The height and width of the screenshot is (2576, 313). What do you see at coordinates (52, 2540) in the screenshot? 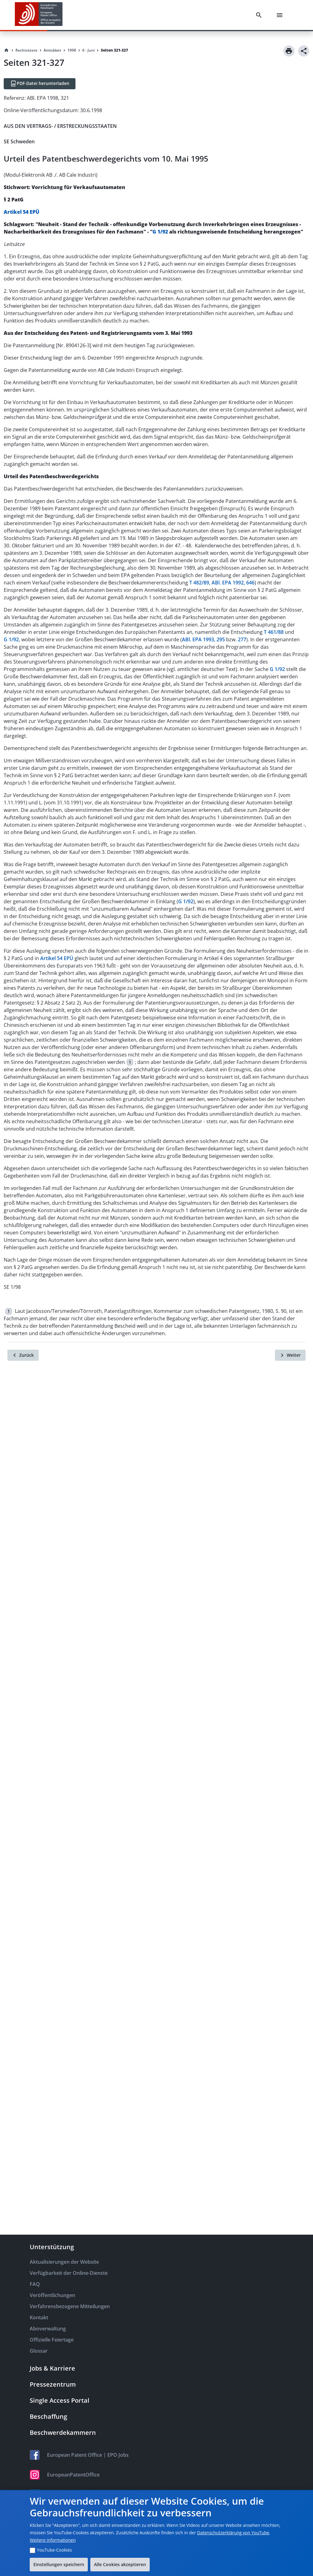
I see `Weitere Informationen` at bounding box center [52, 2540].